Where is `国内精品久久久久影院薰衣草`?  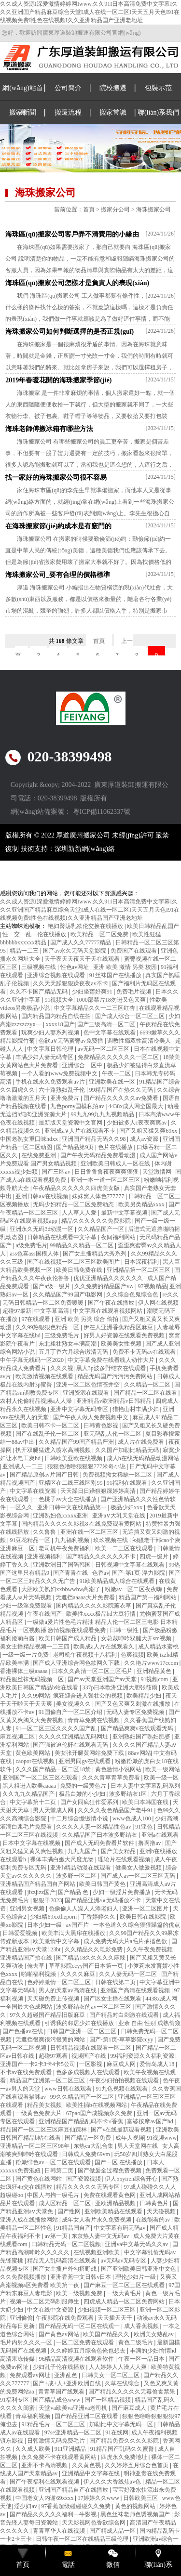 国内精品久久久久影院薰衣草 is located at coordinates (94, 1605).